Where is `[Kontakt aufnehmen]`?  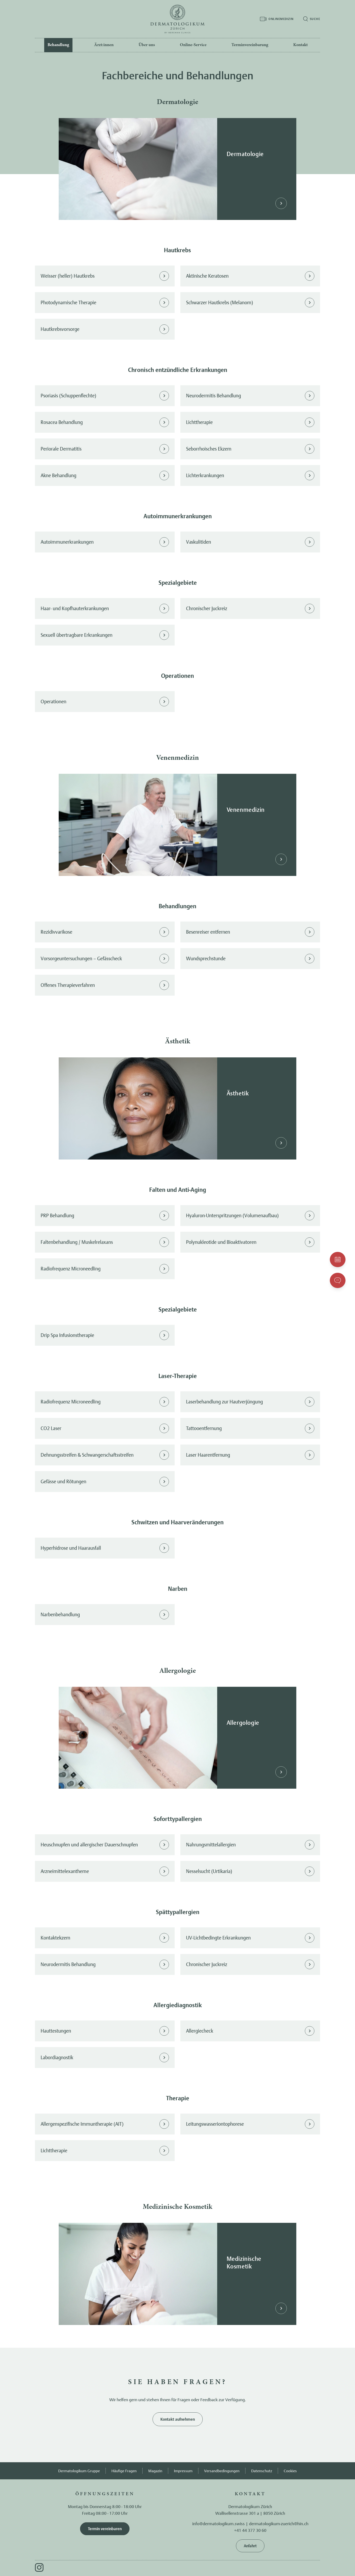
[Kontakt aufnehmen] is located at coordinates (337, 1280).